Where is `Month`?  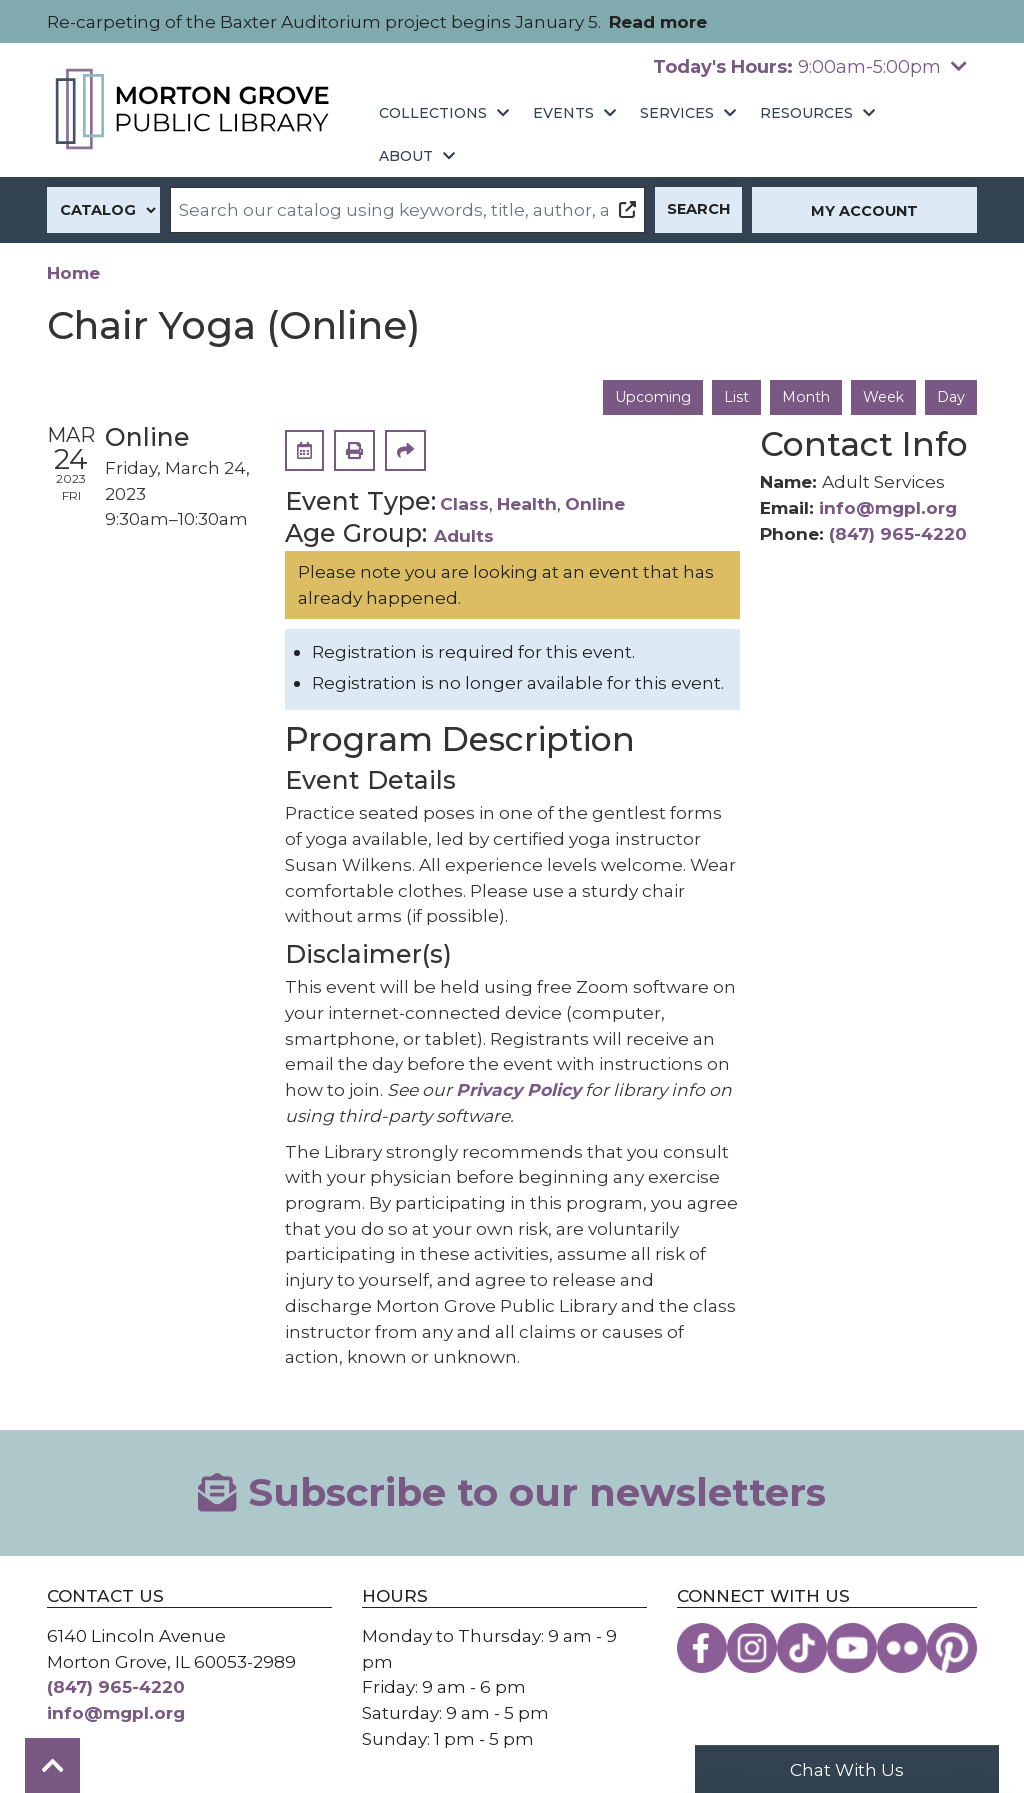
Month is located at coordinates (802, 397).